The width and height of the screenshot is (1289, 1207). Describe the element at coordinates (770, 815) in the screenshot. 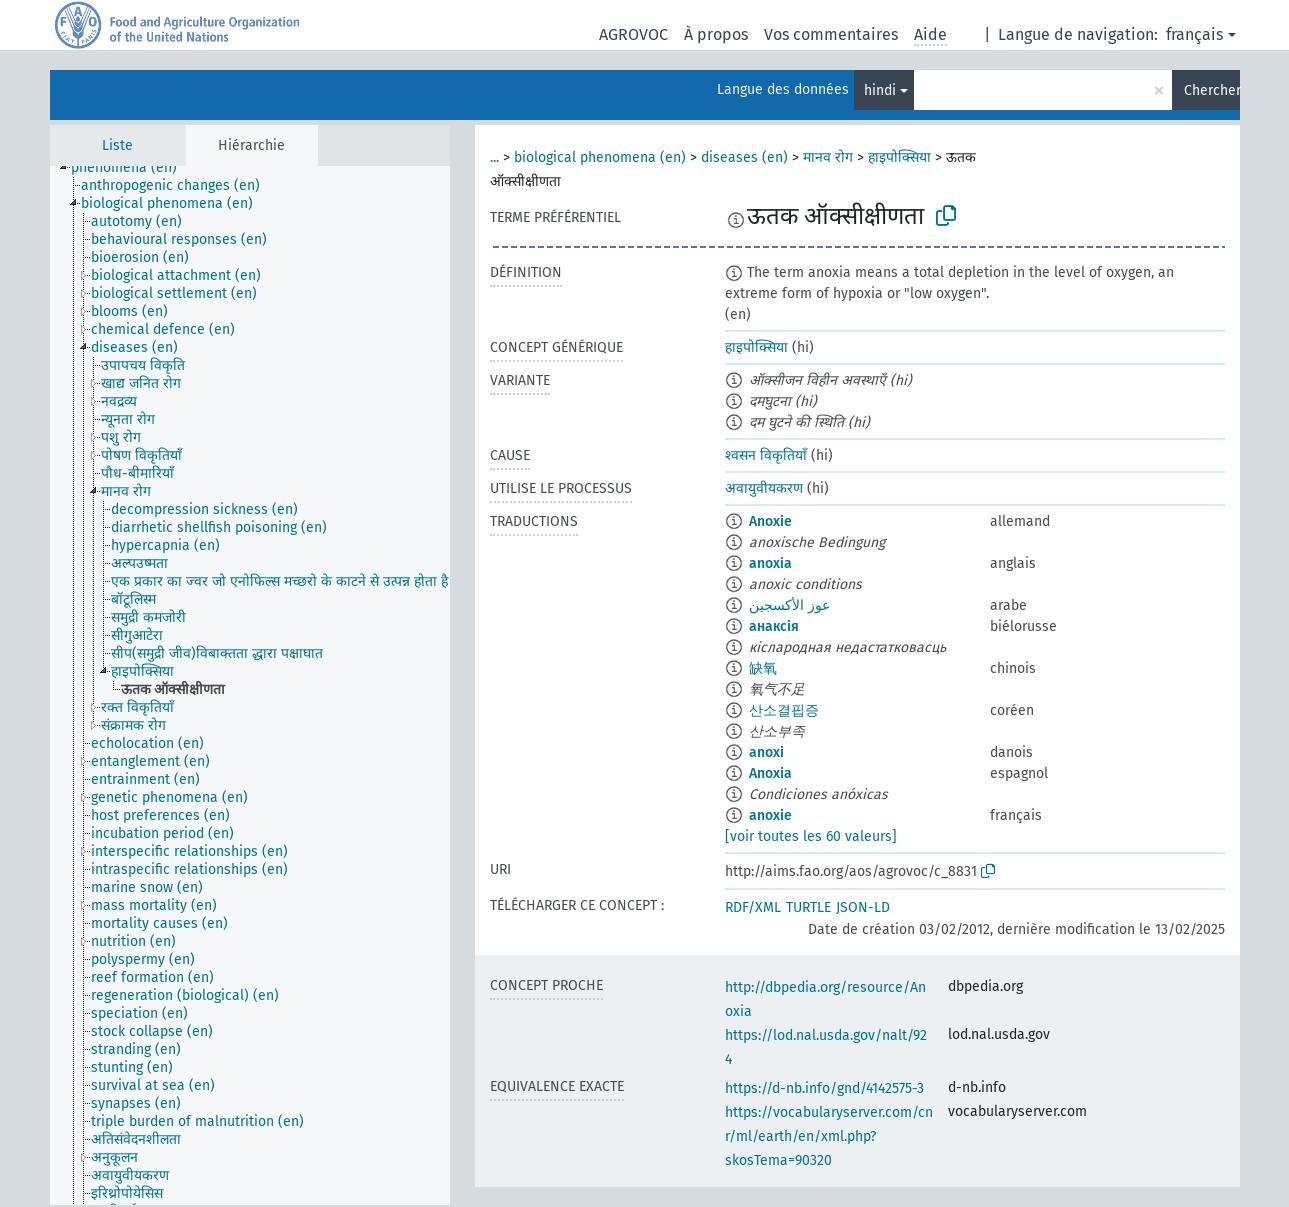

I see `anoxie` at that location.